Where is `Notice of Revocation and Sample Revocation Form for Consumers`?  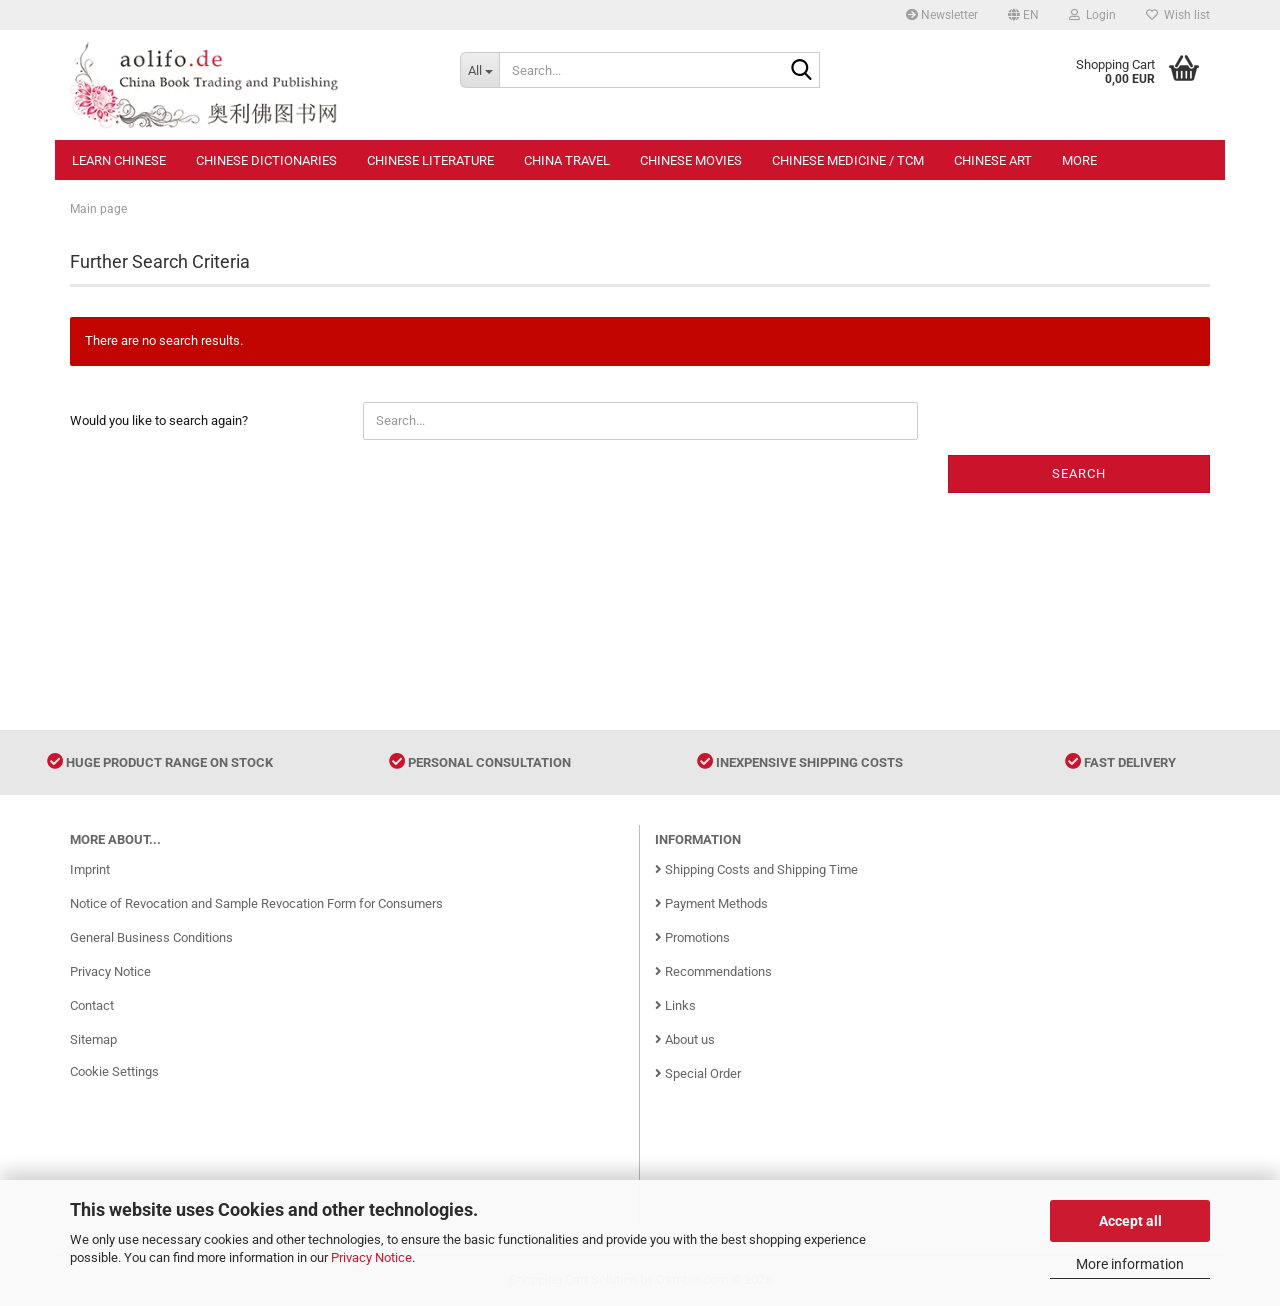
Notice of Revocation and Sample Revocation Form for Consumers is located at coordinates (256, 903).